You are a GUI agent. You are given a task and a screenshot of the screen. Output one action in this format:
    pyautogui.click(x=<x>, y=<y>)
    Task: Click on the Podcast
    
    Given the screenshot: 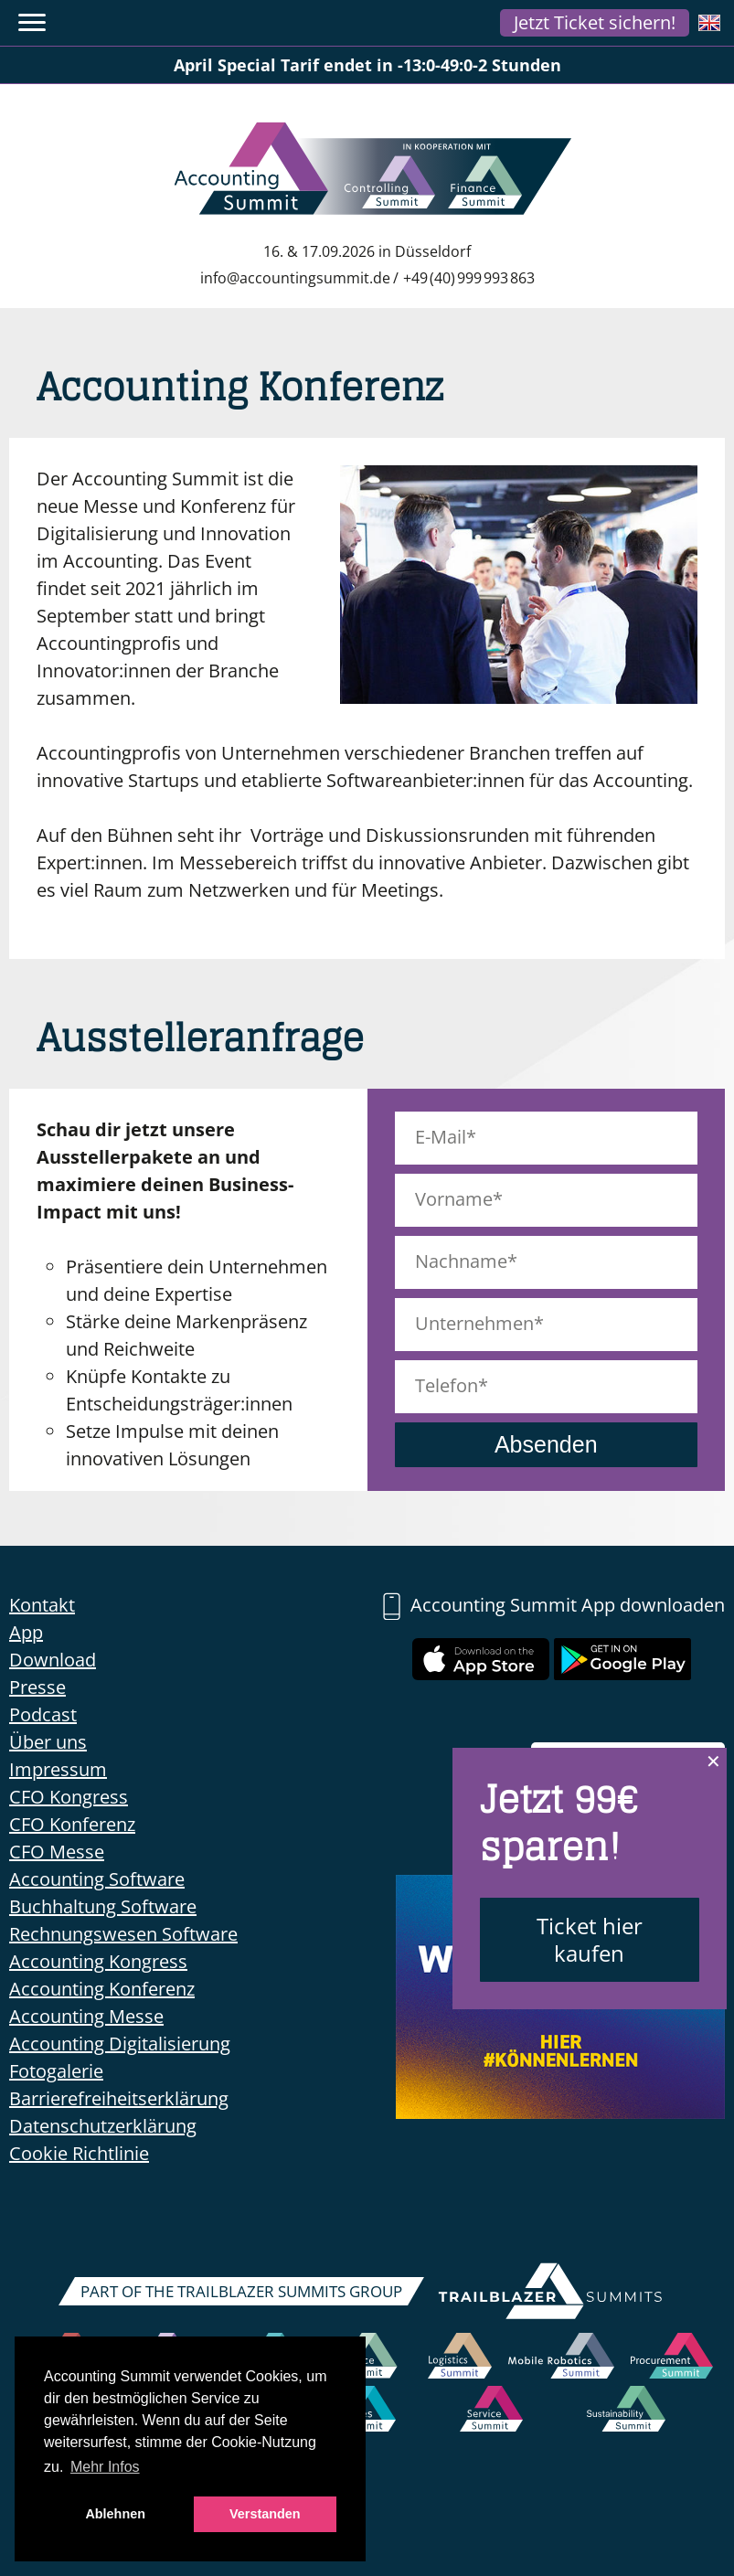 What is the action you would take?
    pyautogui.click(x=43, y=1714)
    